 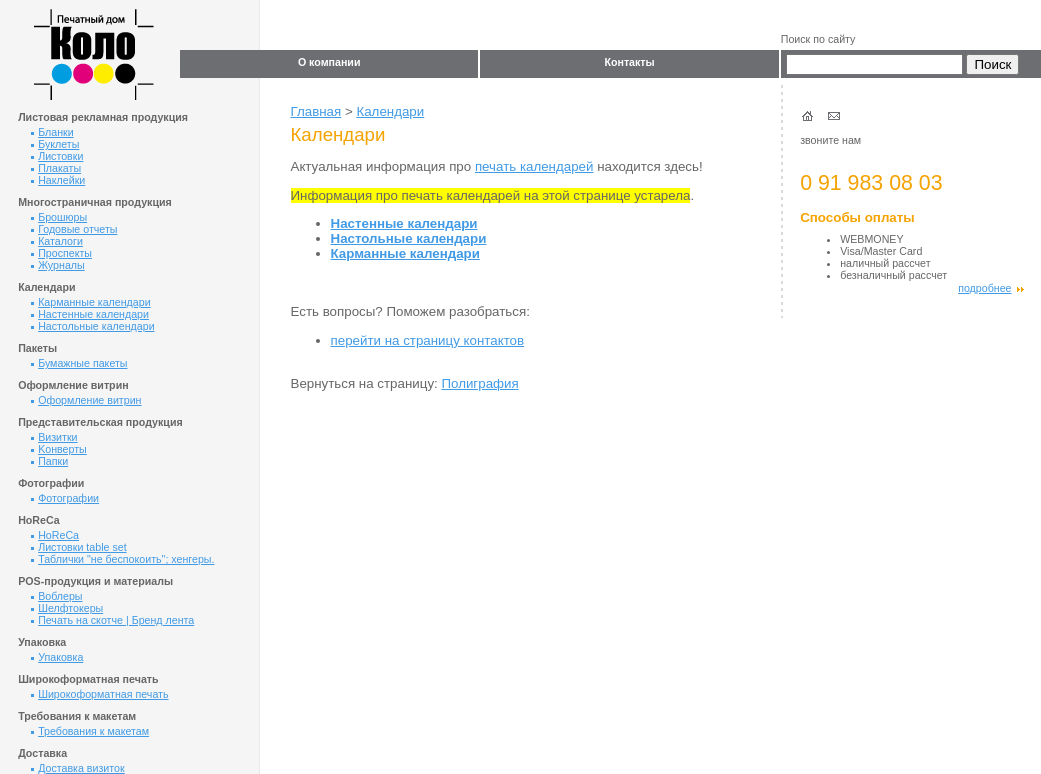 What do you see at coordinates (112, 620) in the screenshot?
I see `Печать на скотче | Бренд лента` at bounding box center [112, 620].